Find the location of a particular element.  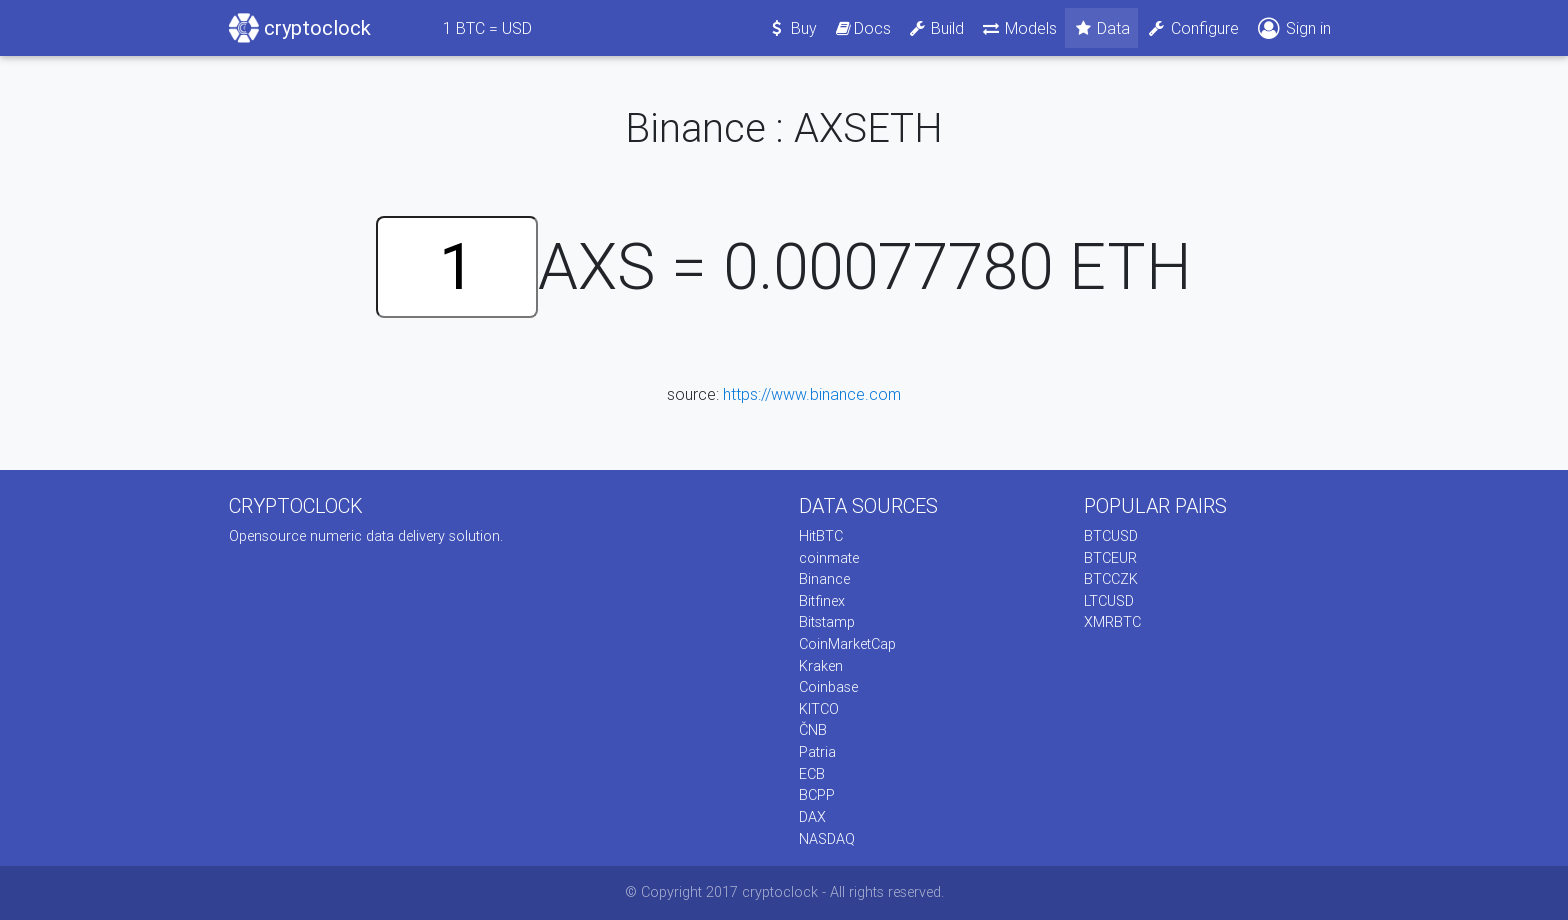

CoinMarketCap is located at coordinates (847, 644).